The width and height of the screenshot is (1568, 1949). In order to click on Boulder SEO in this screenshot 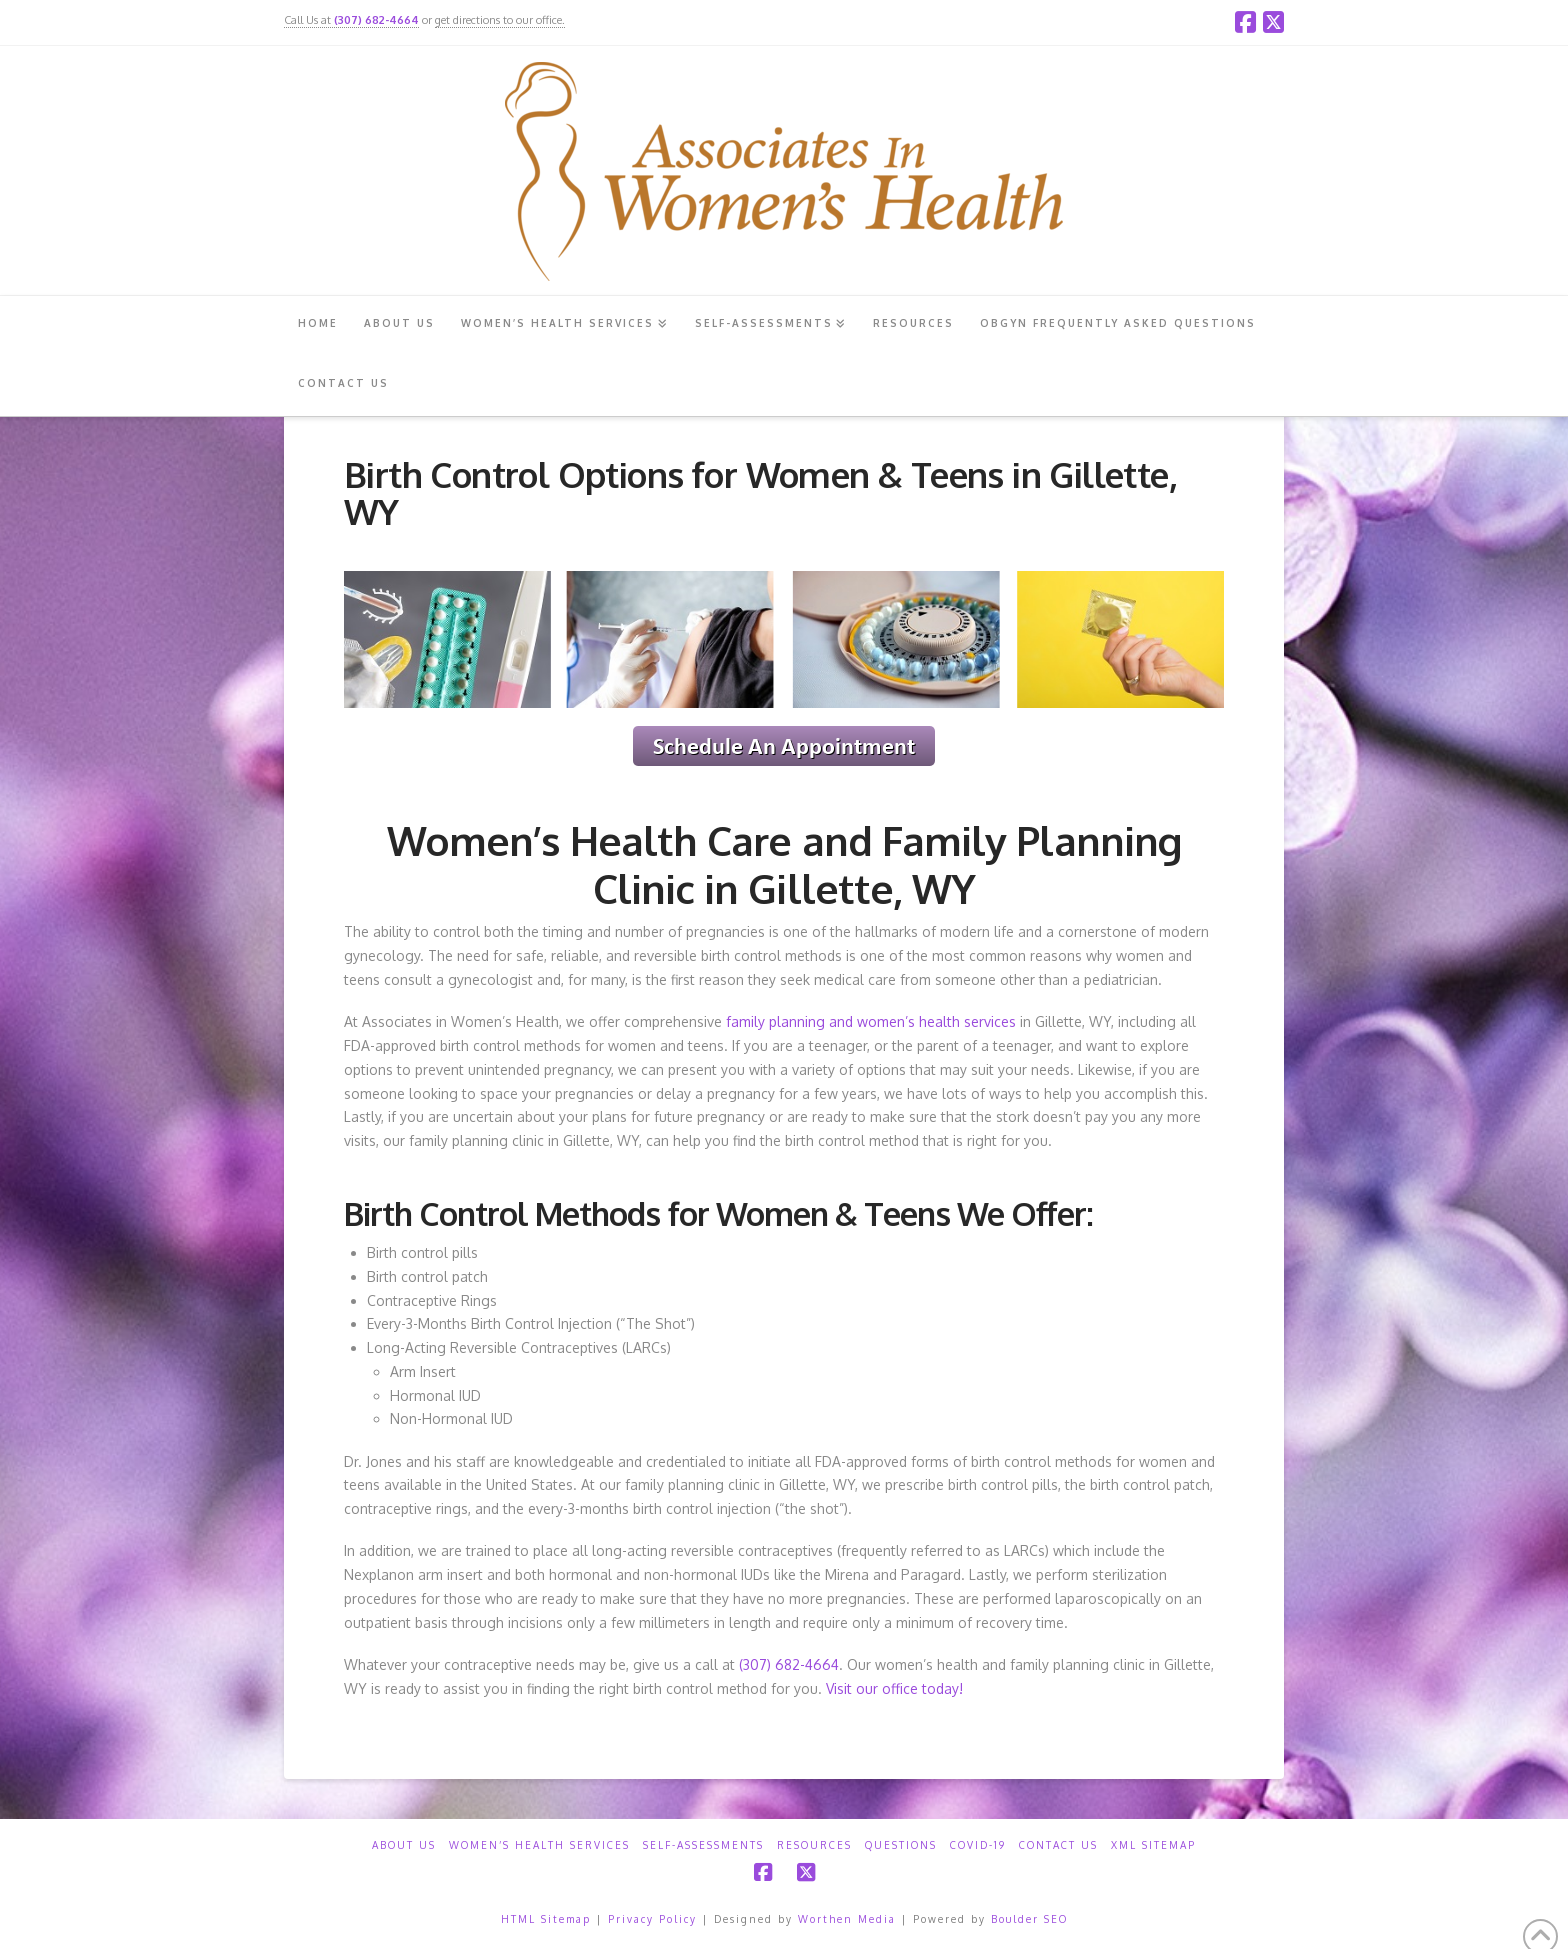, I will do `click(1029, 1919)`.